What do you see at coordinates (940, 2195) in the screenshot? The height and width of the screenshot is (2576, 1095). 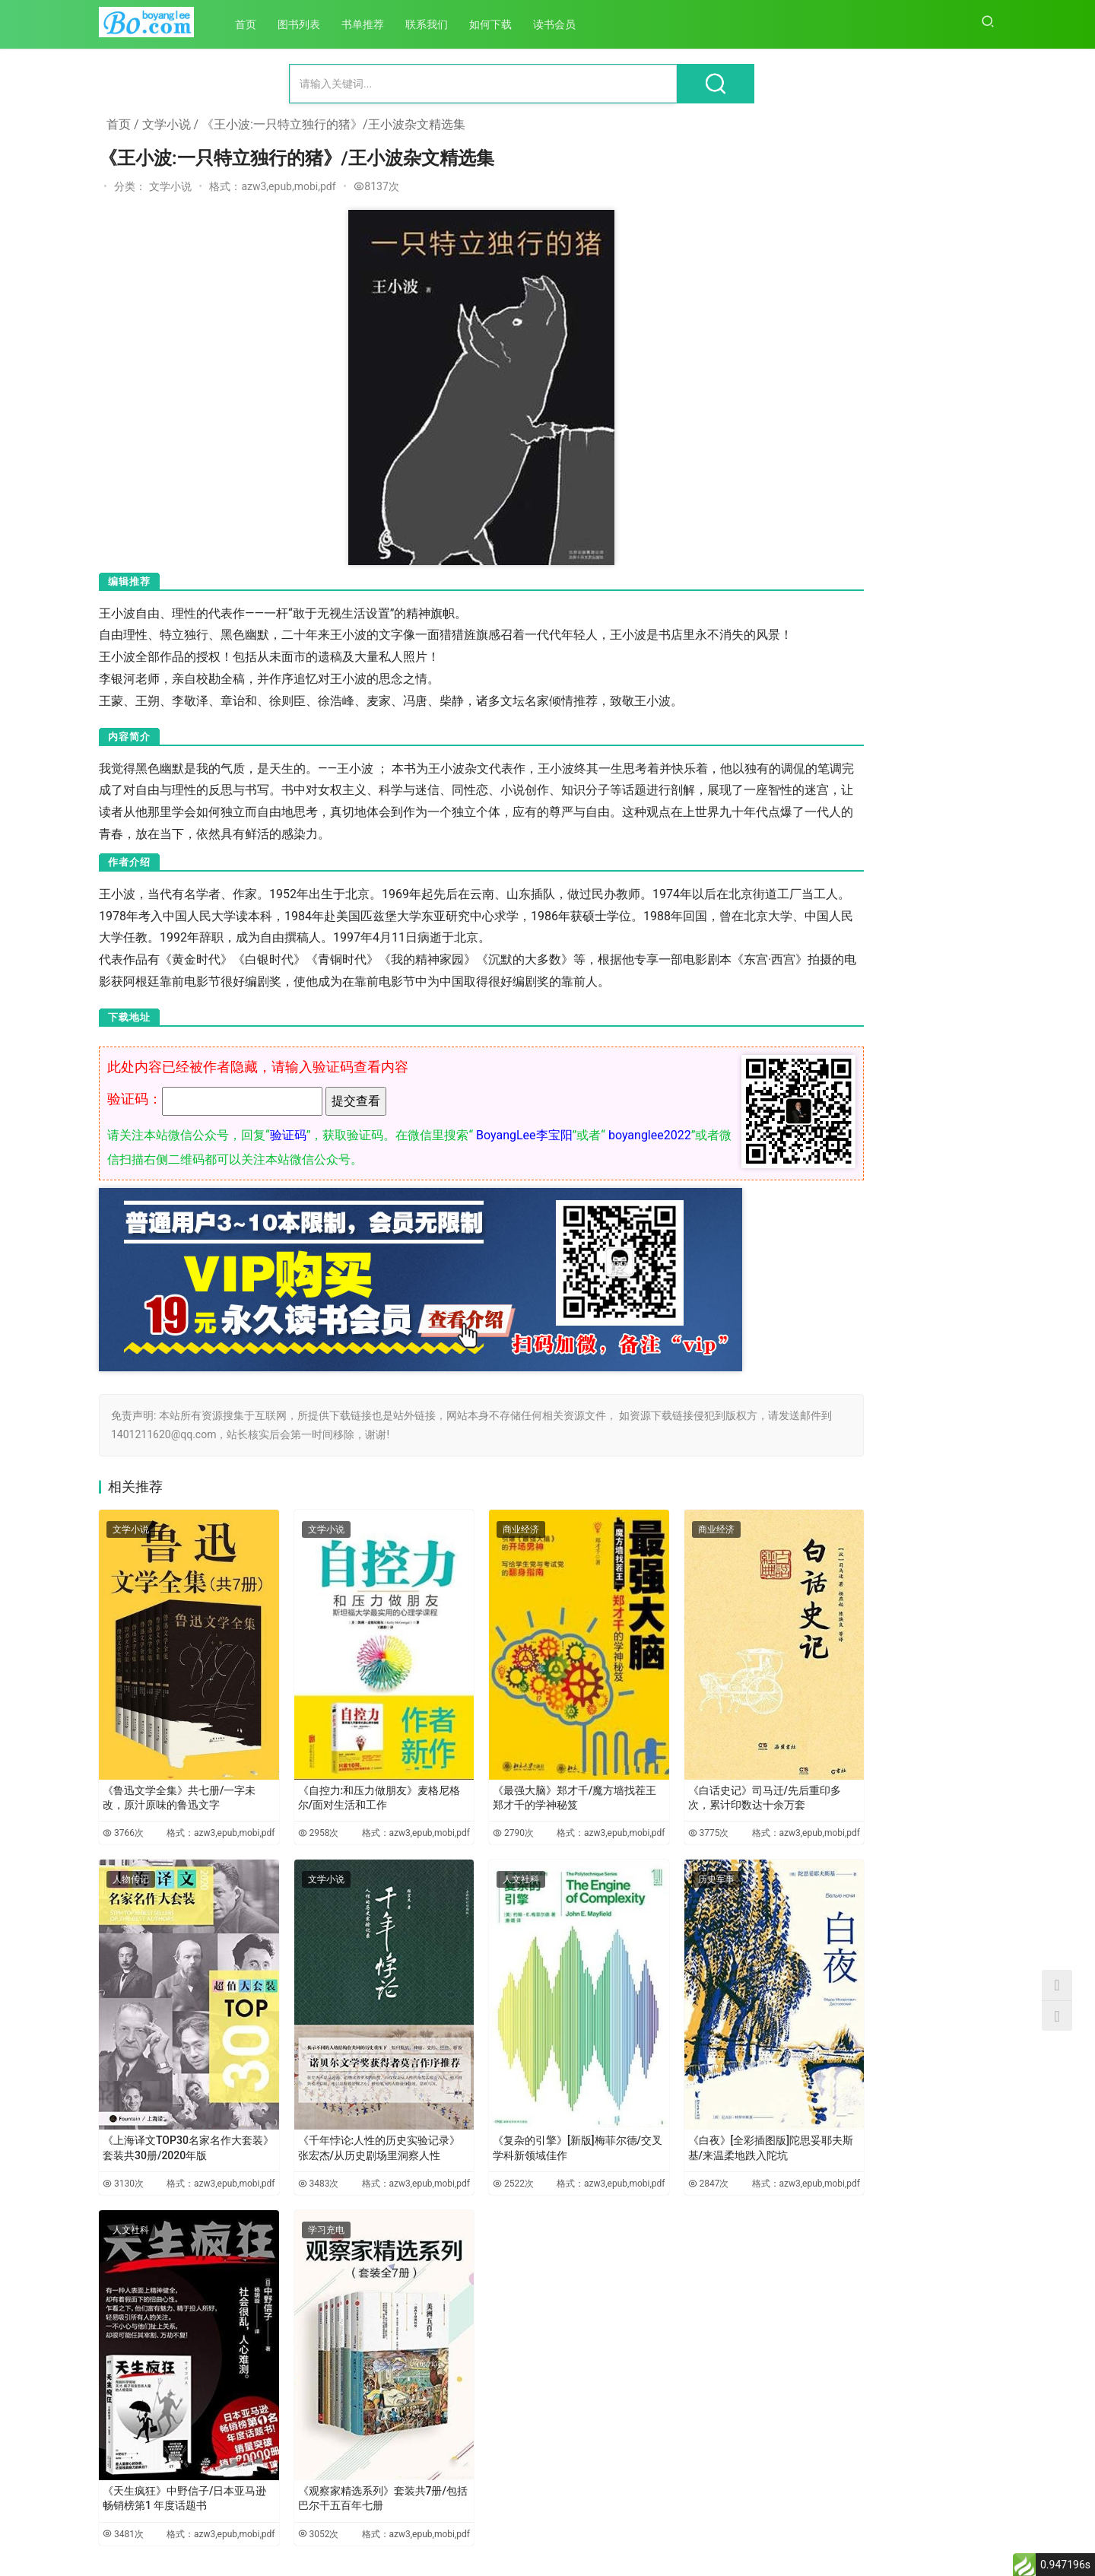 I see `《现代自由的谱系：从卢梭到马克思》-吴永华` at bounding box center [940, 2195].